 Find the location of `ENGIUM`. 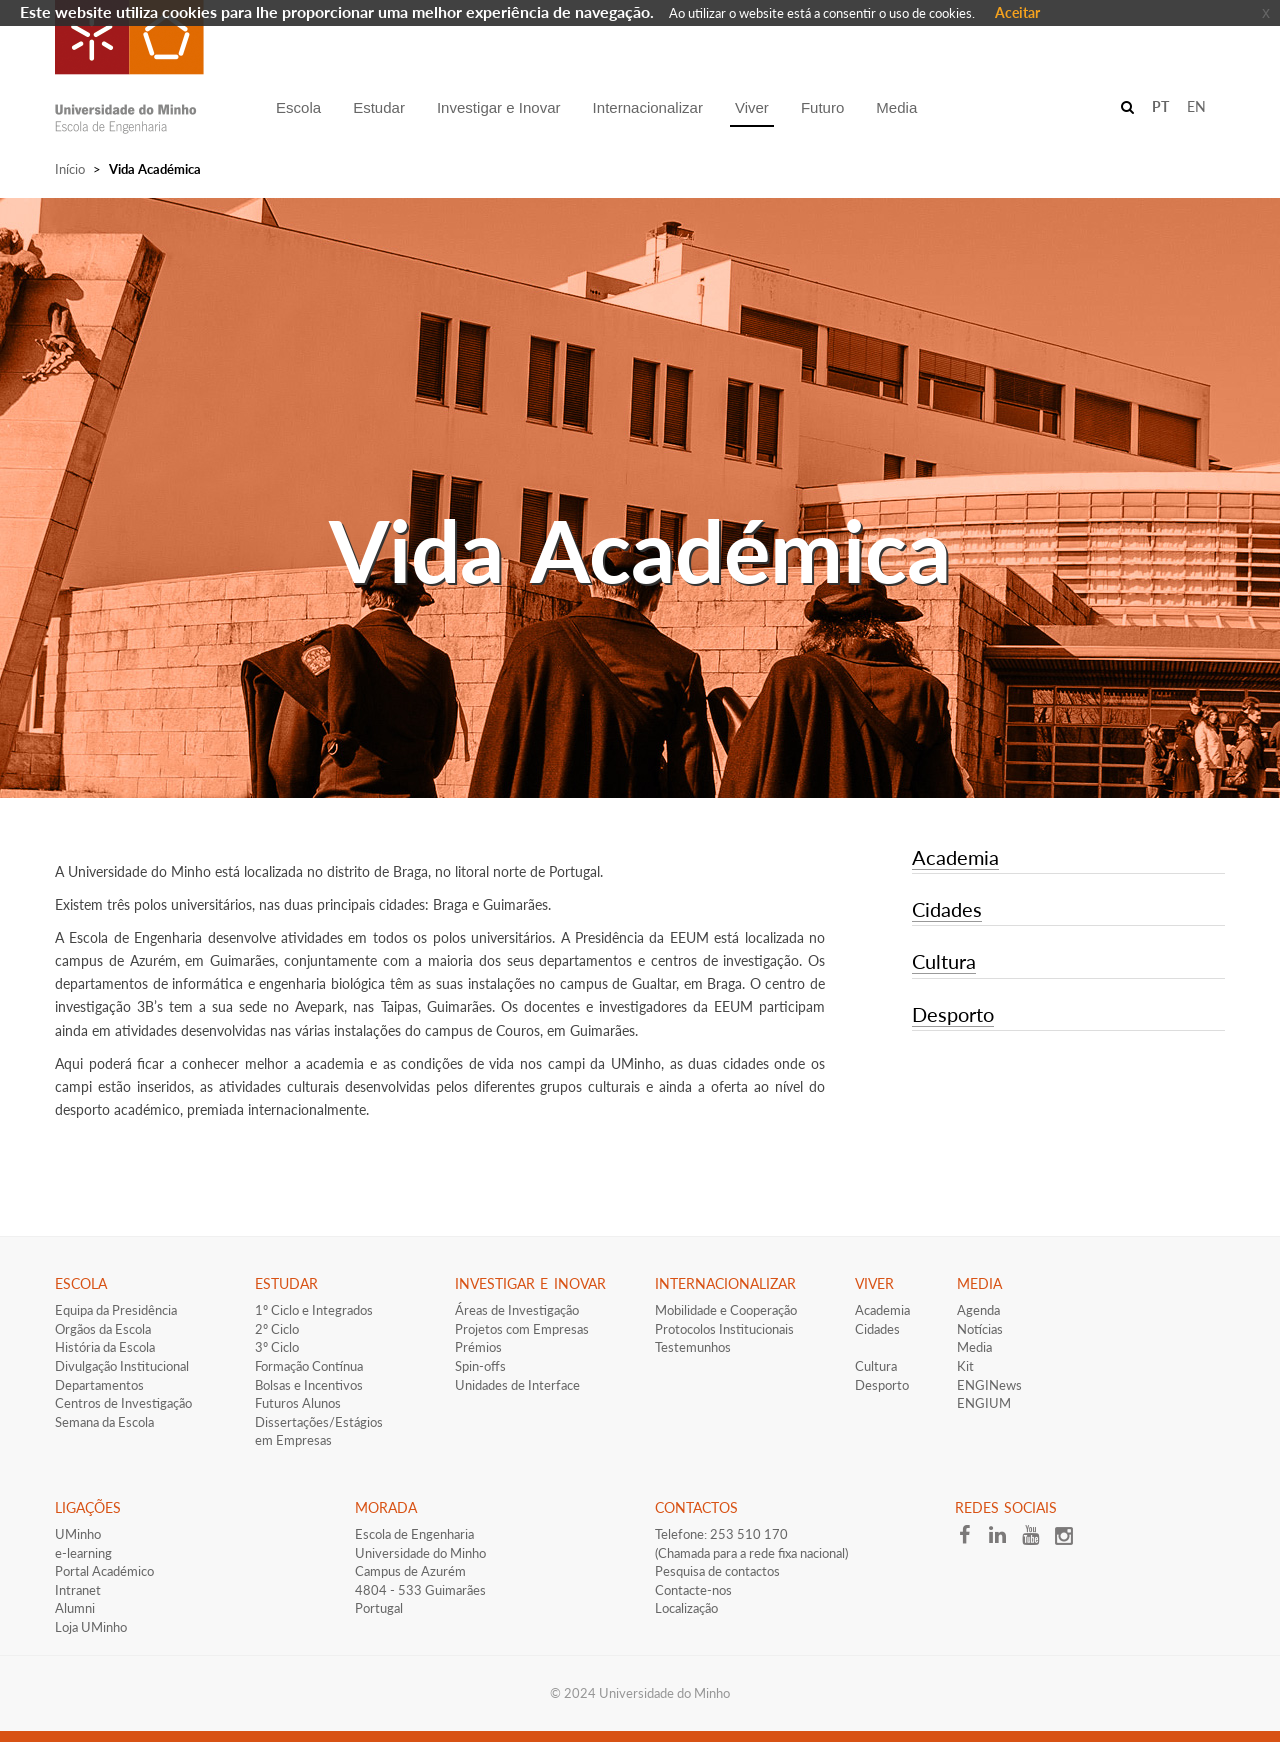

ENGIUM is located at coordinates (984, 1403).